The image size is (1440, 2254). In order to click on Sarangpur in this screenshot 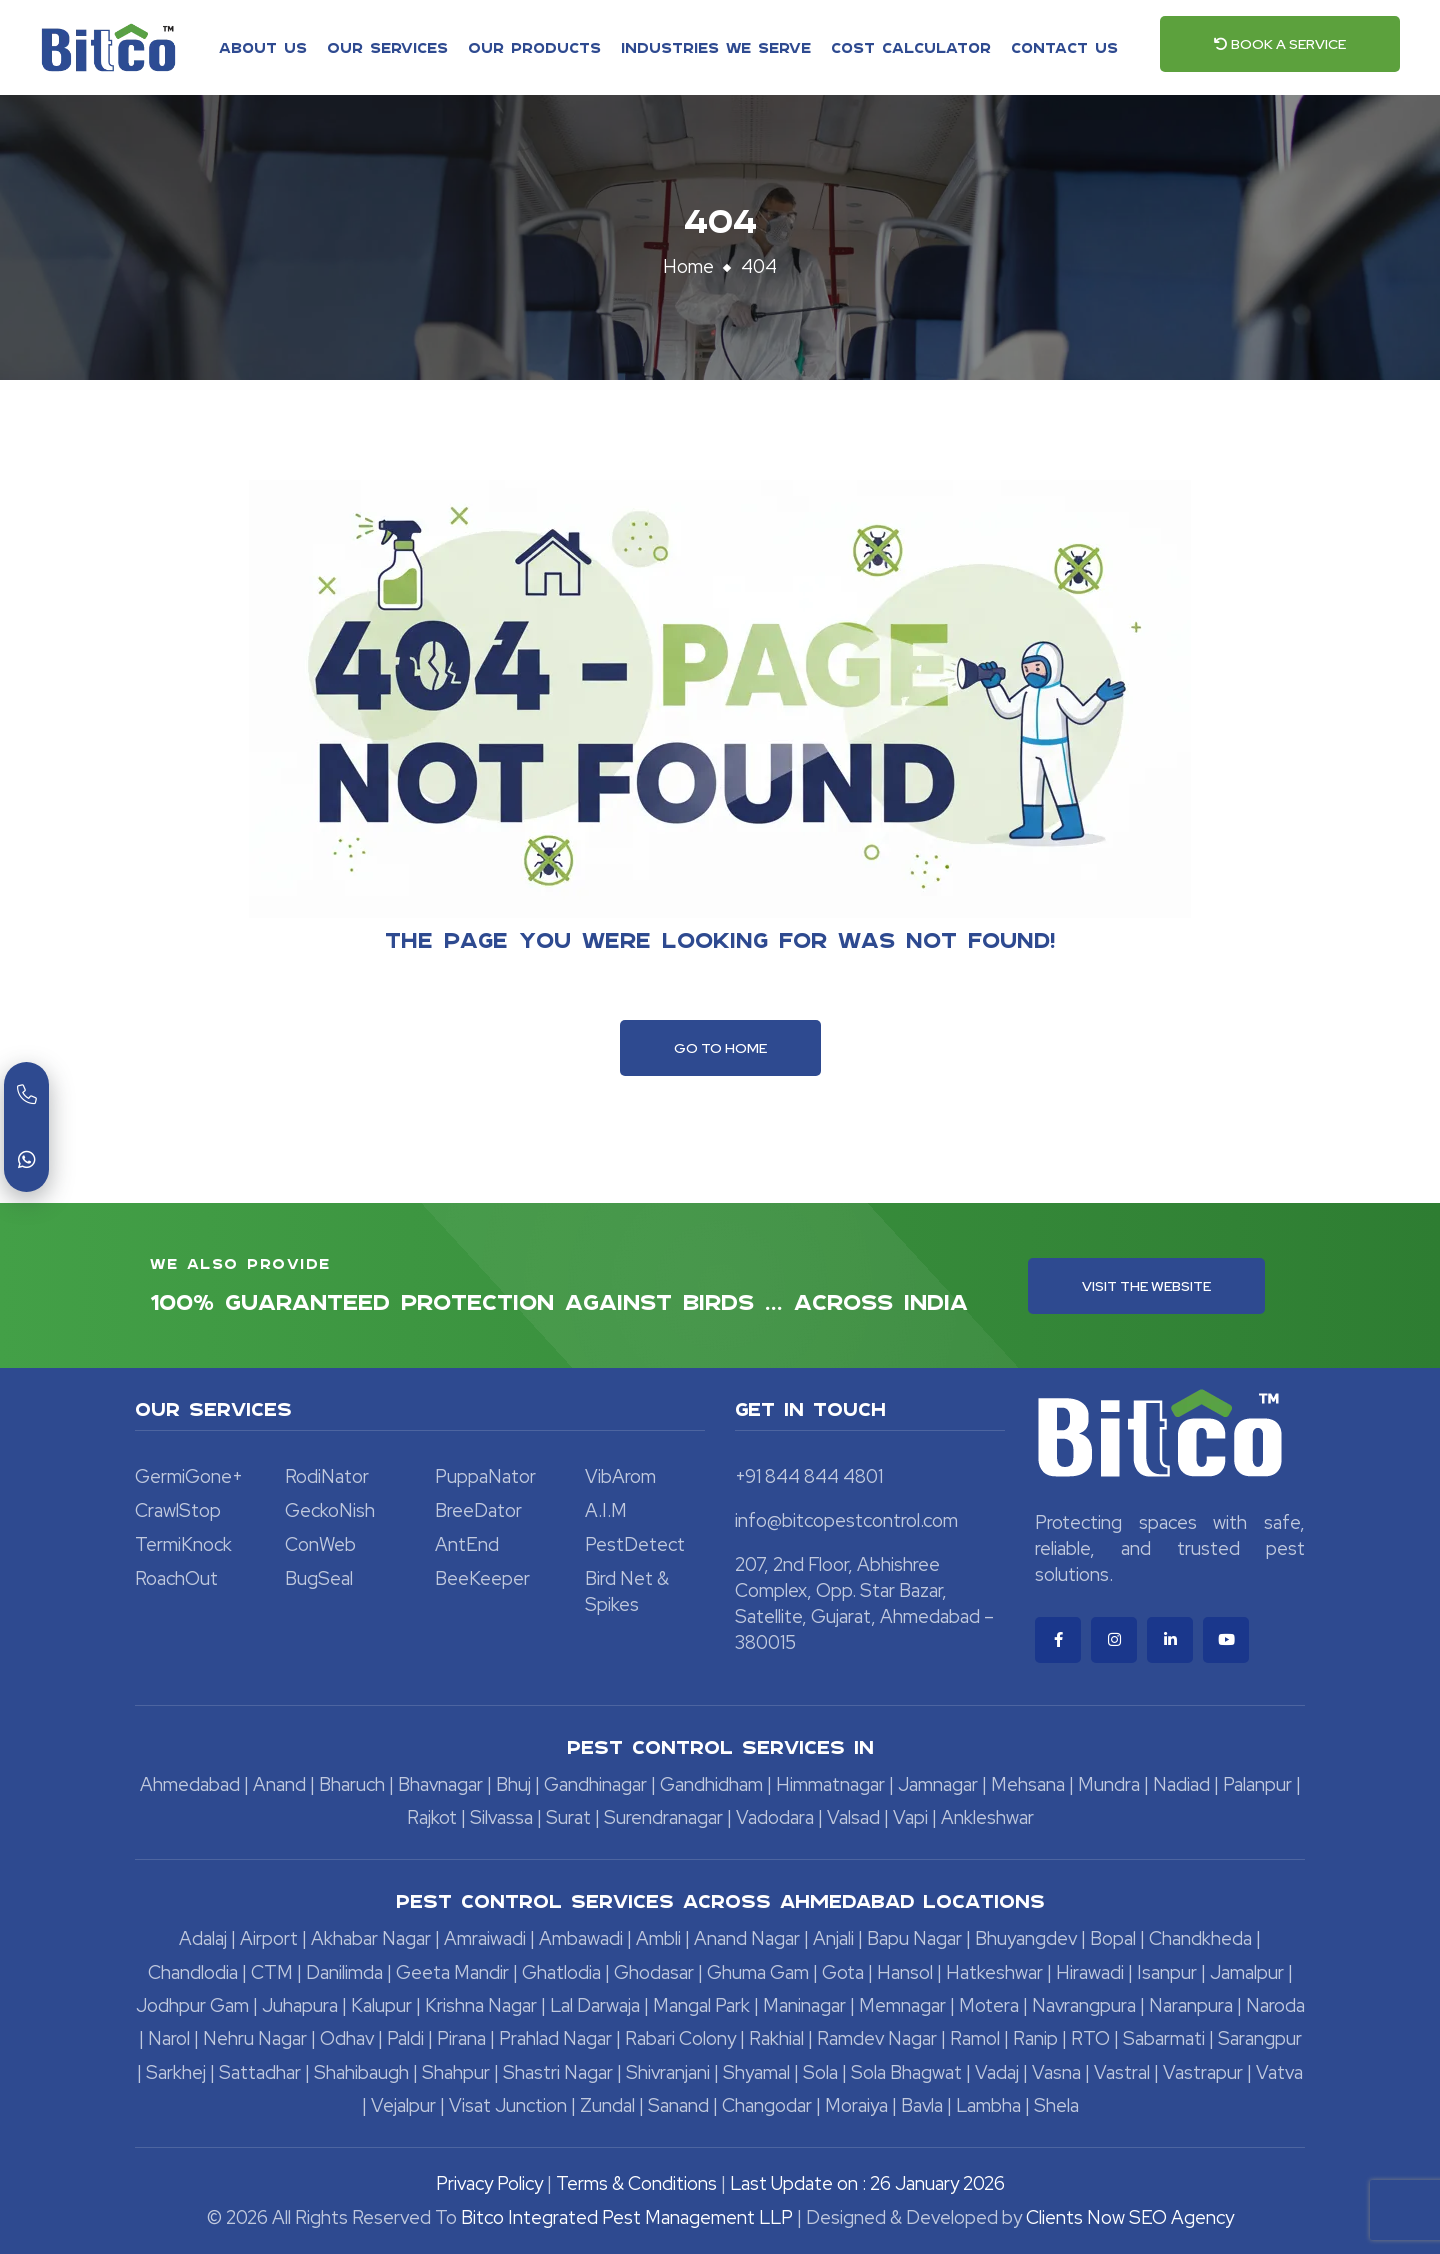, I will do `click(1260, 2038)`.